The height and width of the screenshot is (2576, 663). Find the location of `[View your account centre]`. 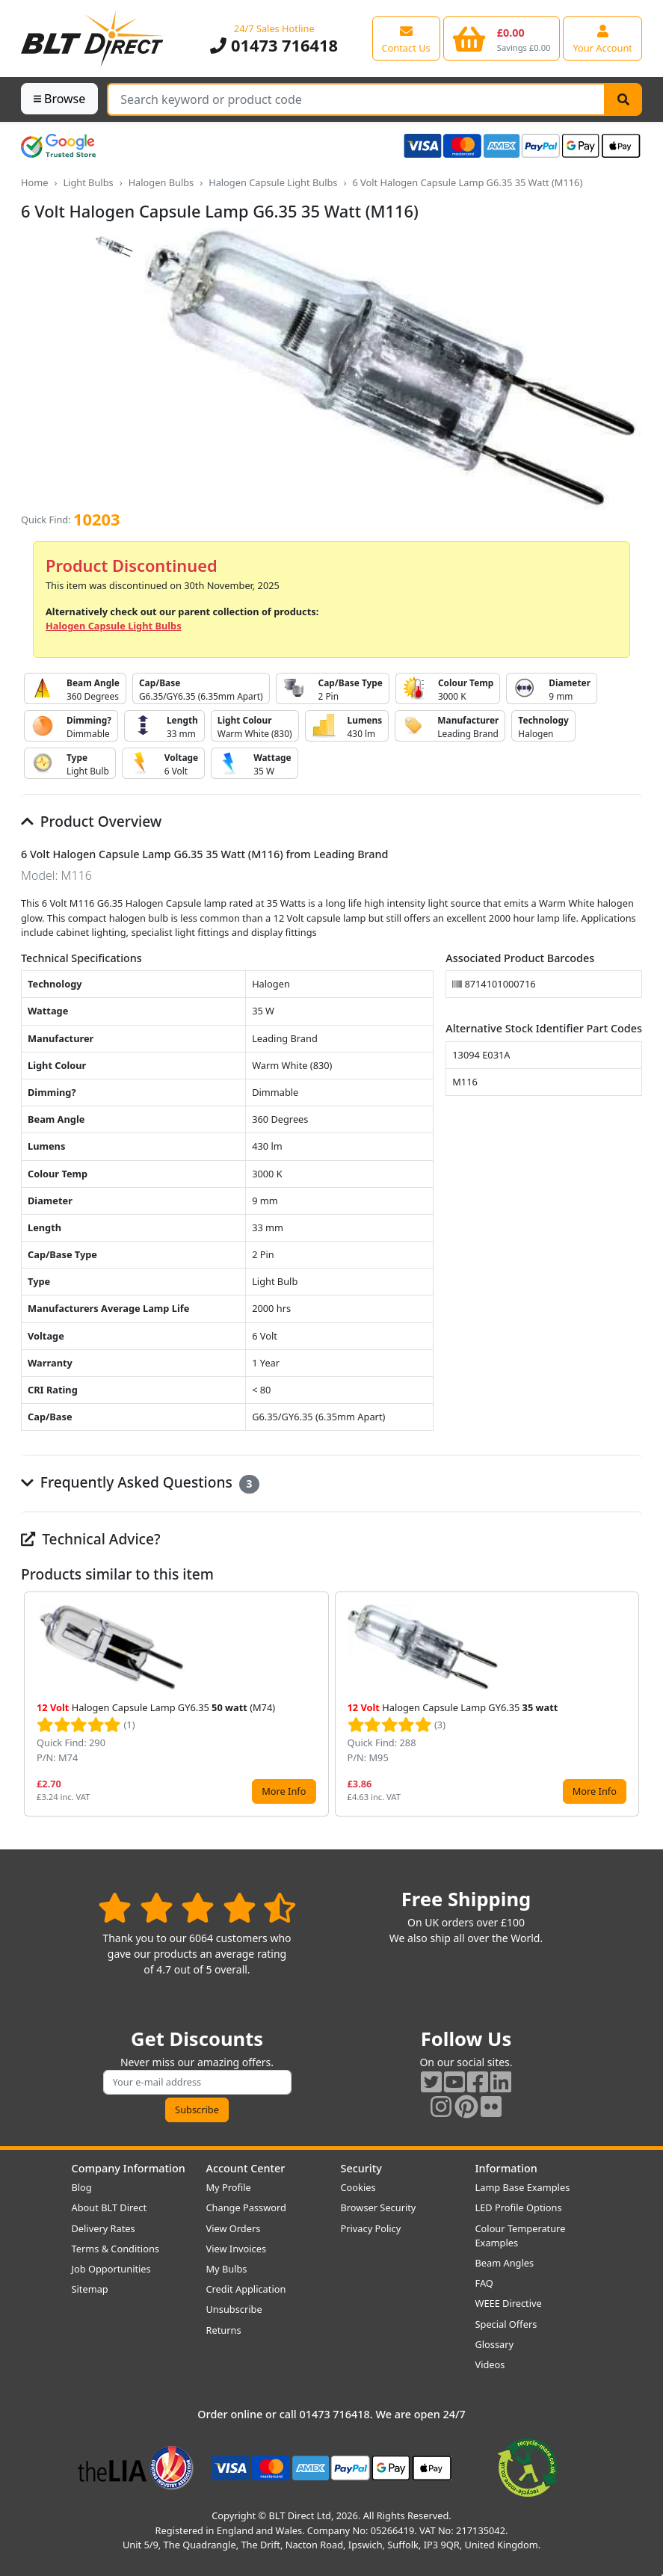

[View your account centre] is located at coordinates (602, 38).